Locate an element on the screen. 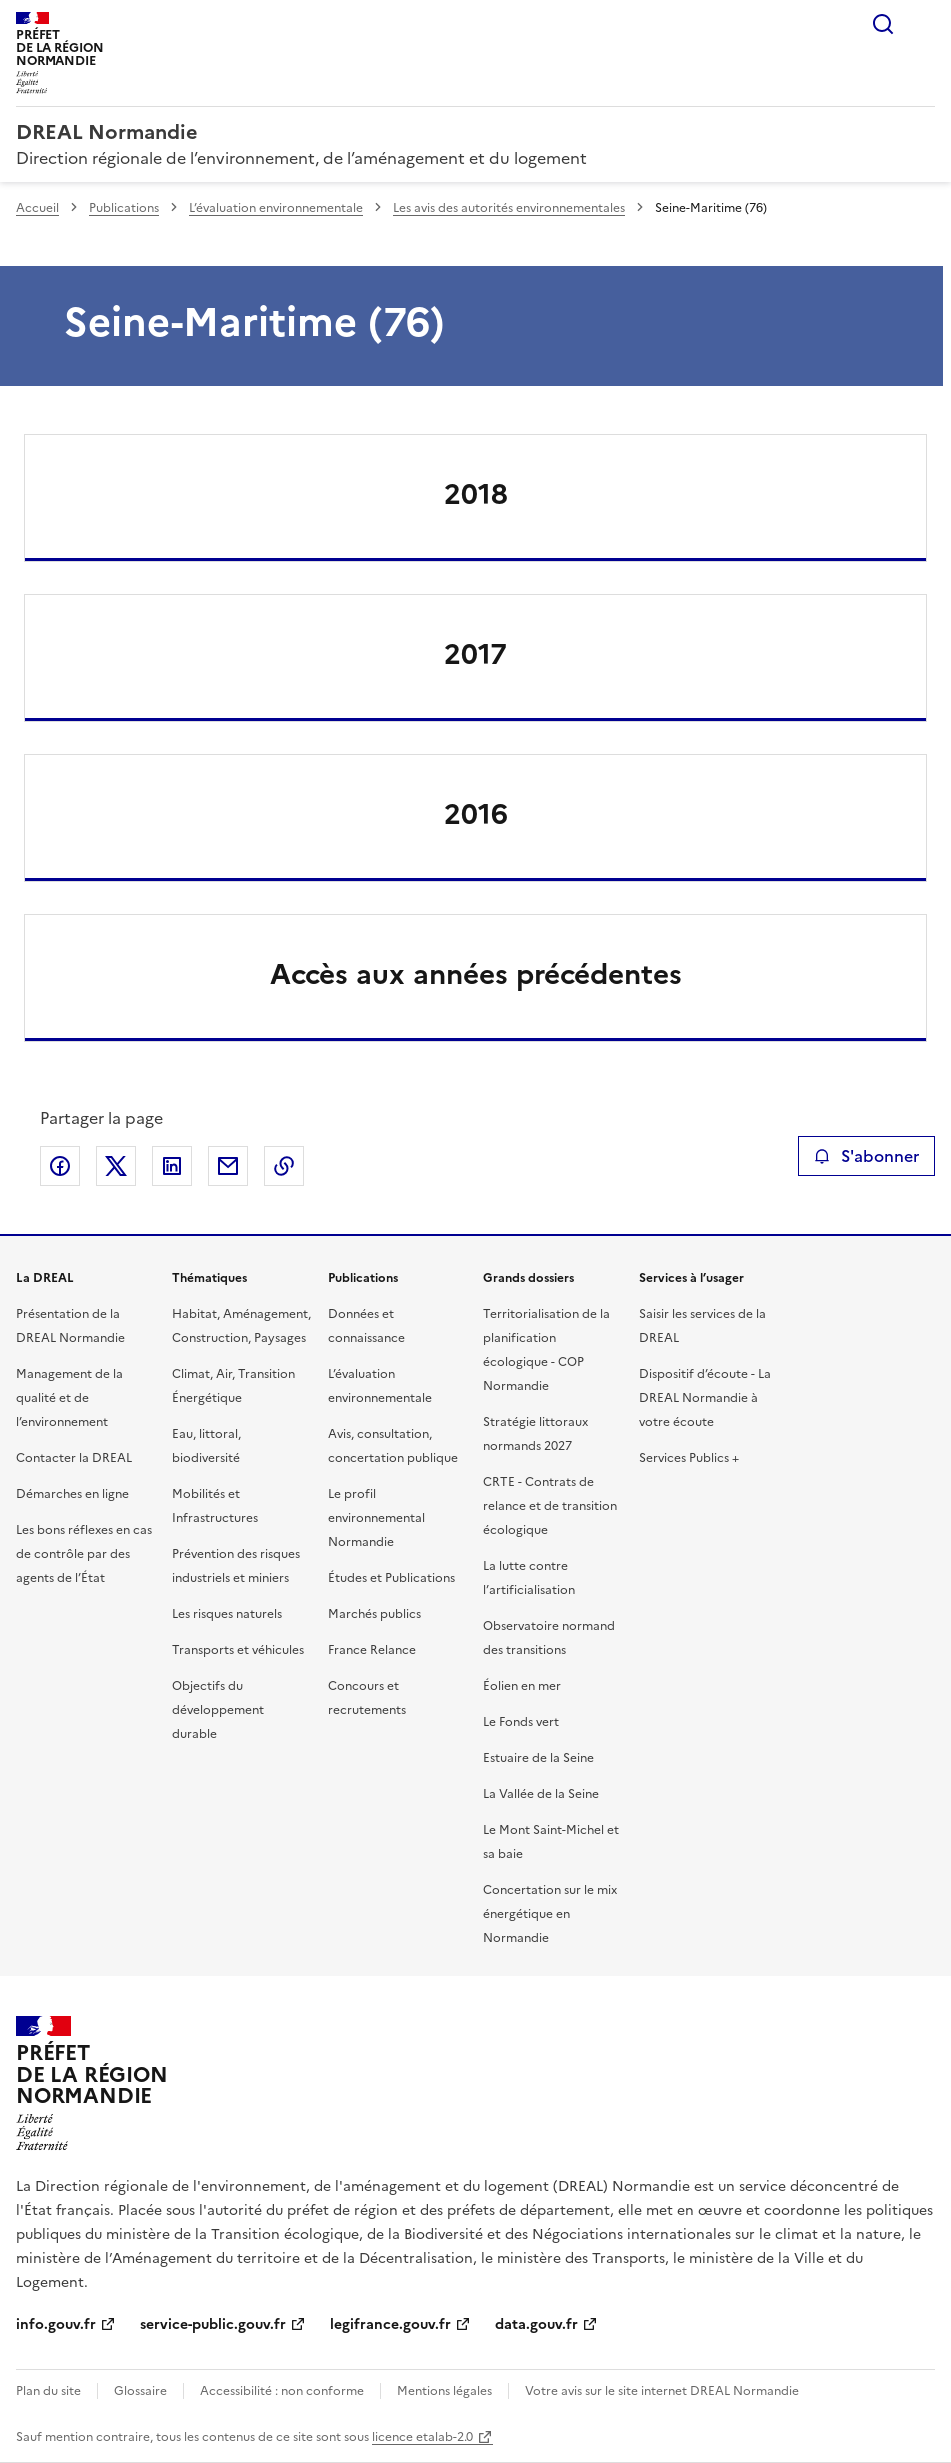 The width and height of the screenshot is (951, 2463). Services Publics + is located at coordinates (689, 1458).